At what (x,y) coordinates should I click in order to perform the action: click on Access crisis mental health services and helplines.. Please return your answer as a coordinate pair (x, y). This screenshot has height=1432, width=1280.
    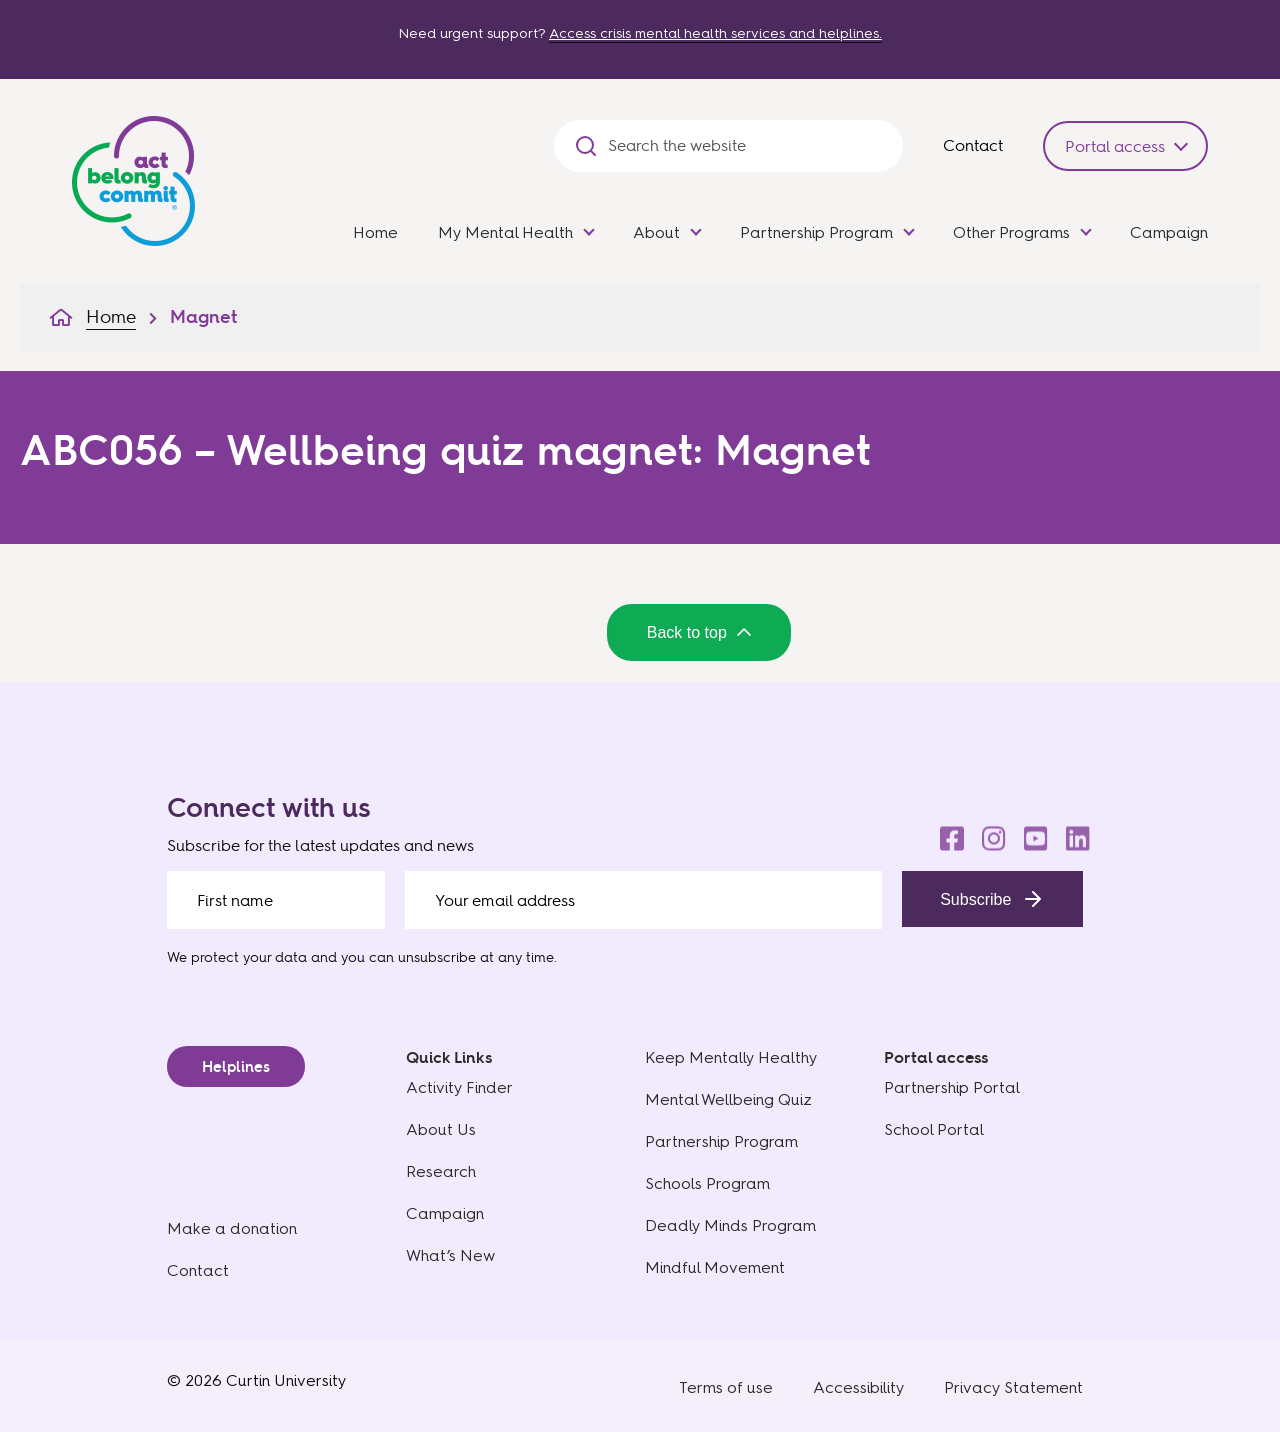
    Looking at the image, I should click on (715, 33).